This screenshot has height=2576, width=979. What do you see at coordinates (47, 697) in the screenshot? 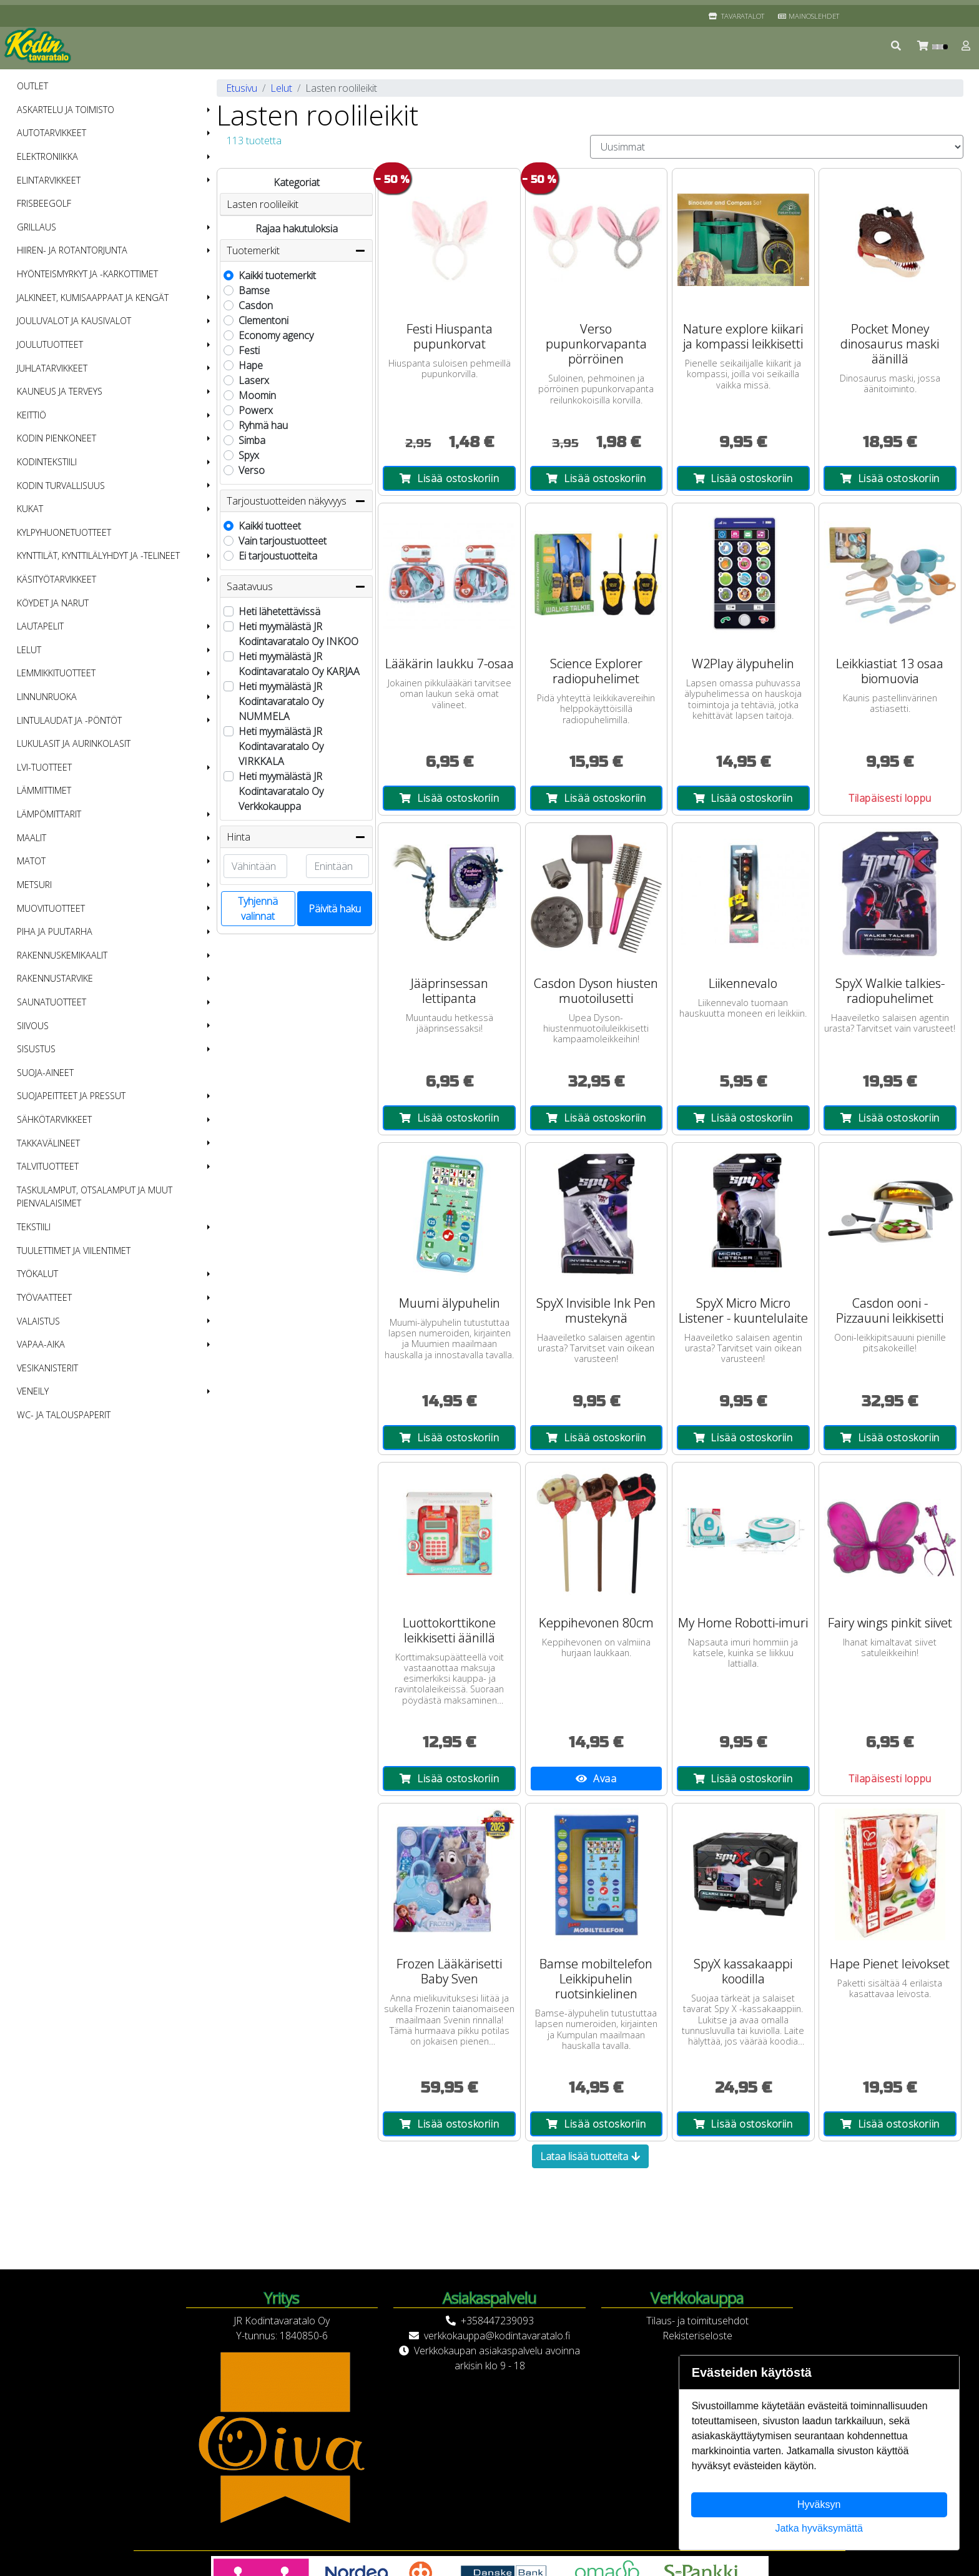
I see `Linnunruoka` at bounding box center [47, 697].